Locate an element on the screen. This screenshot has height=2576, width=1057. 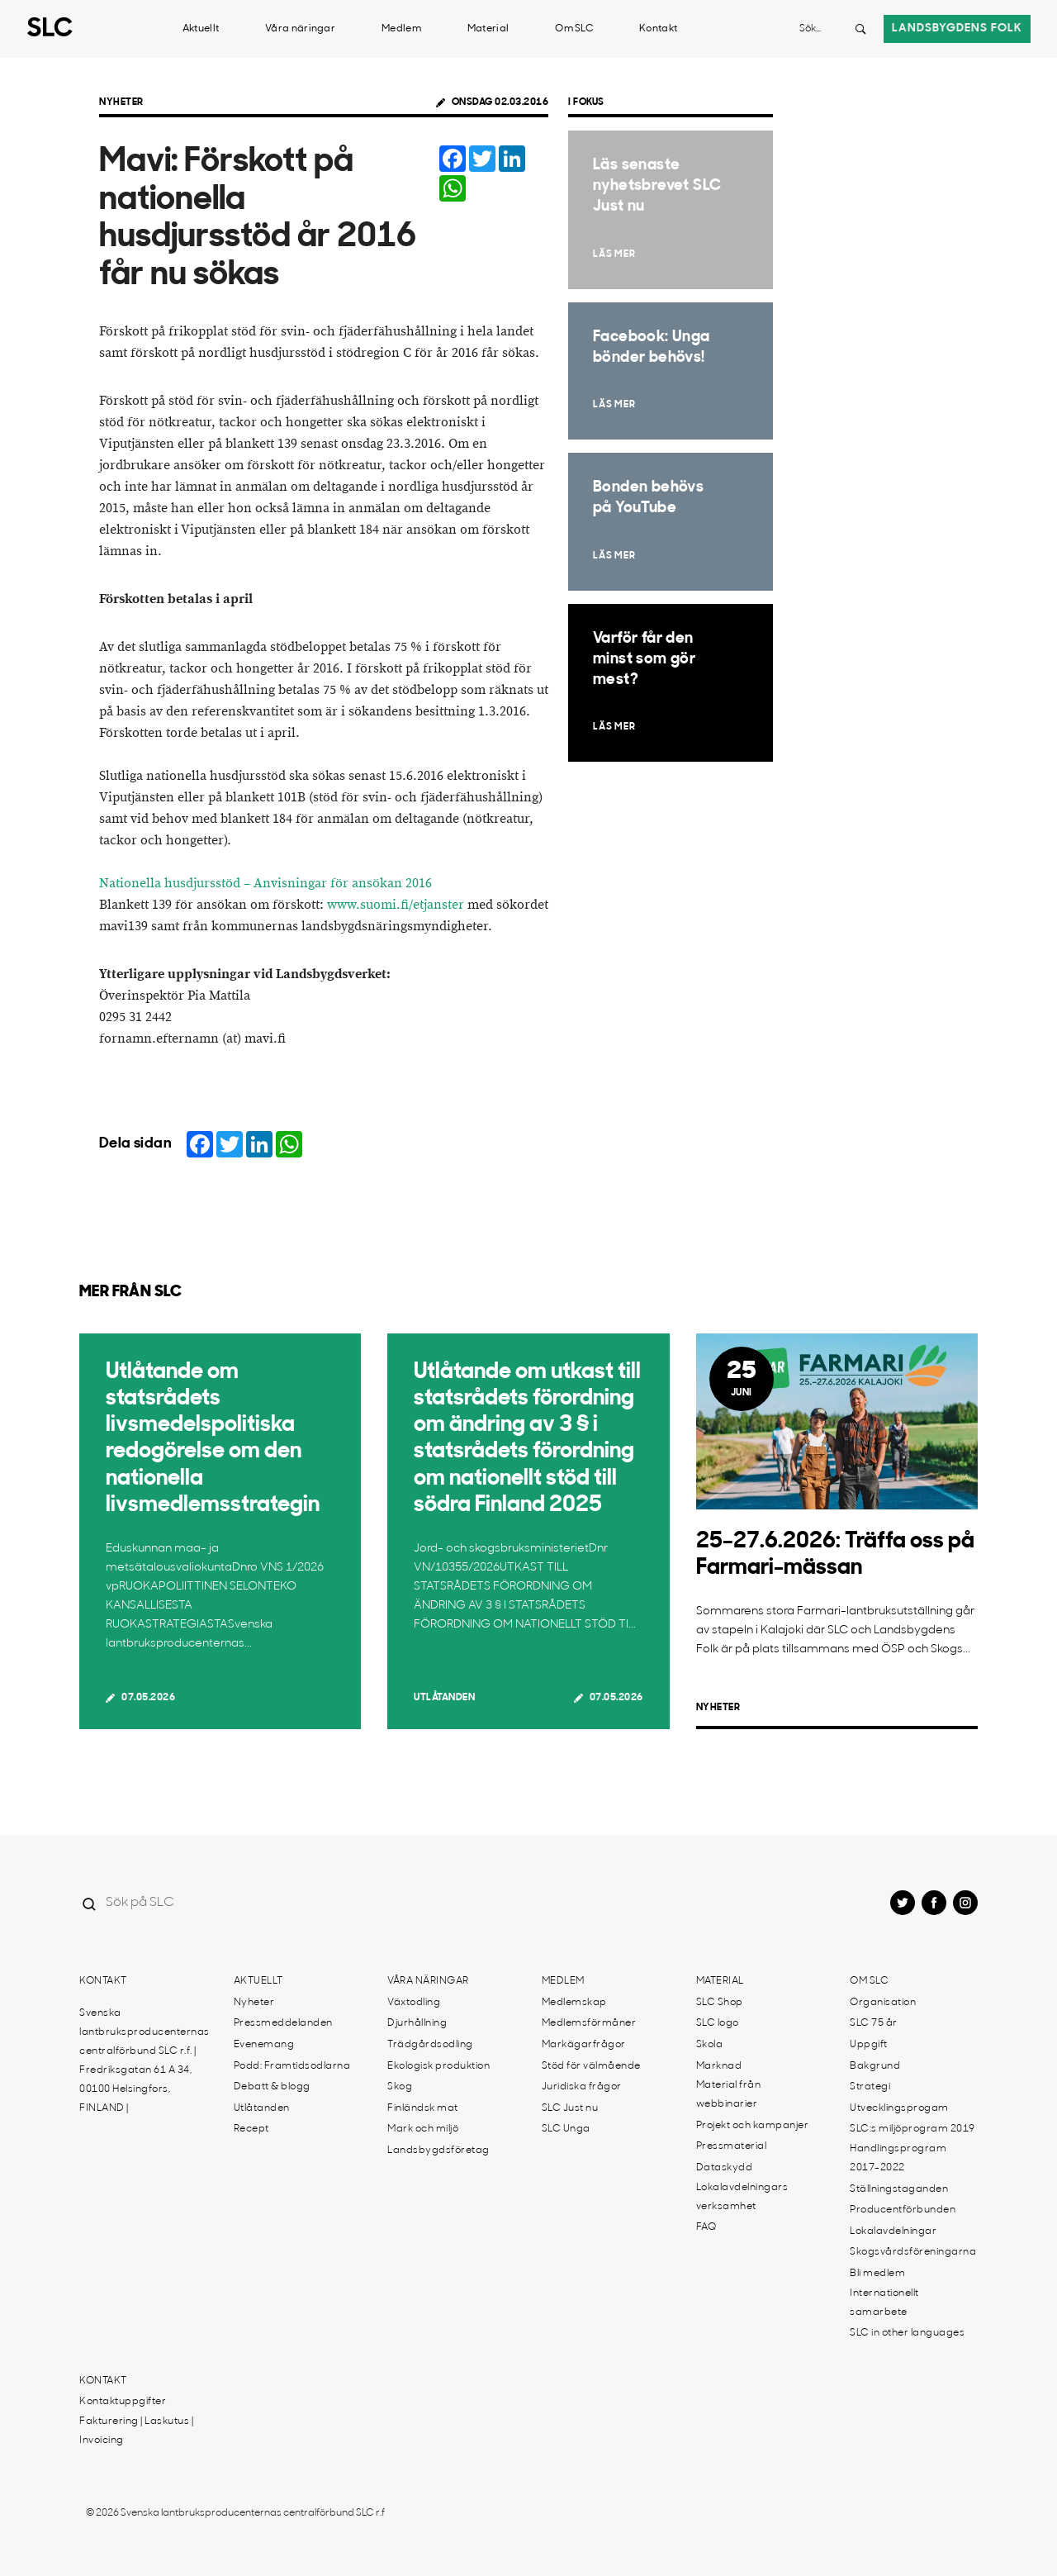
Våra näringar is located at coordinates (300, 29).